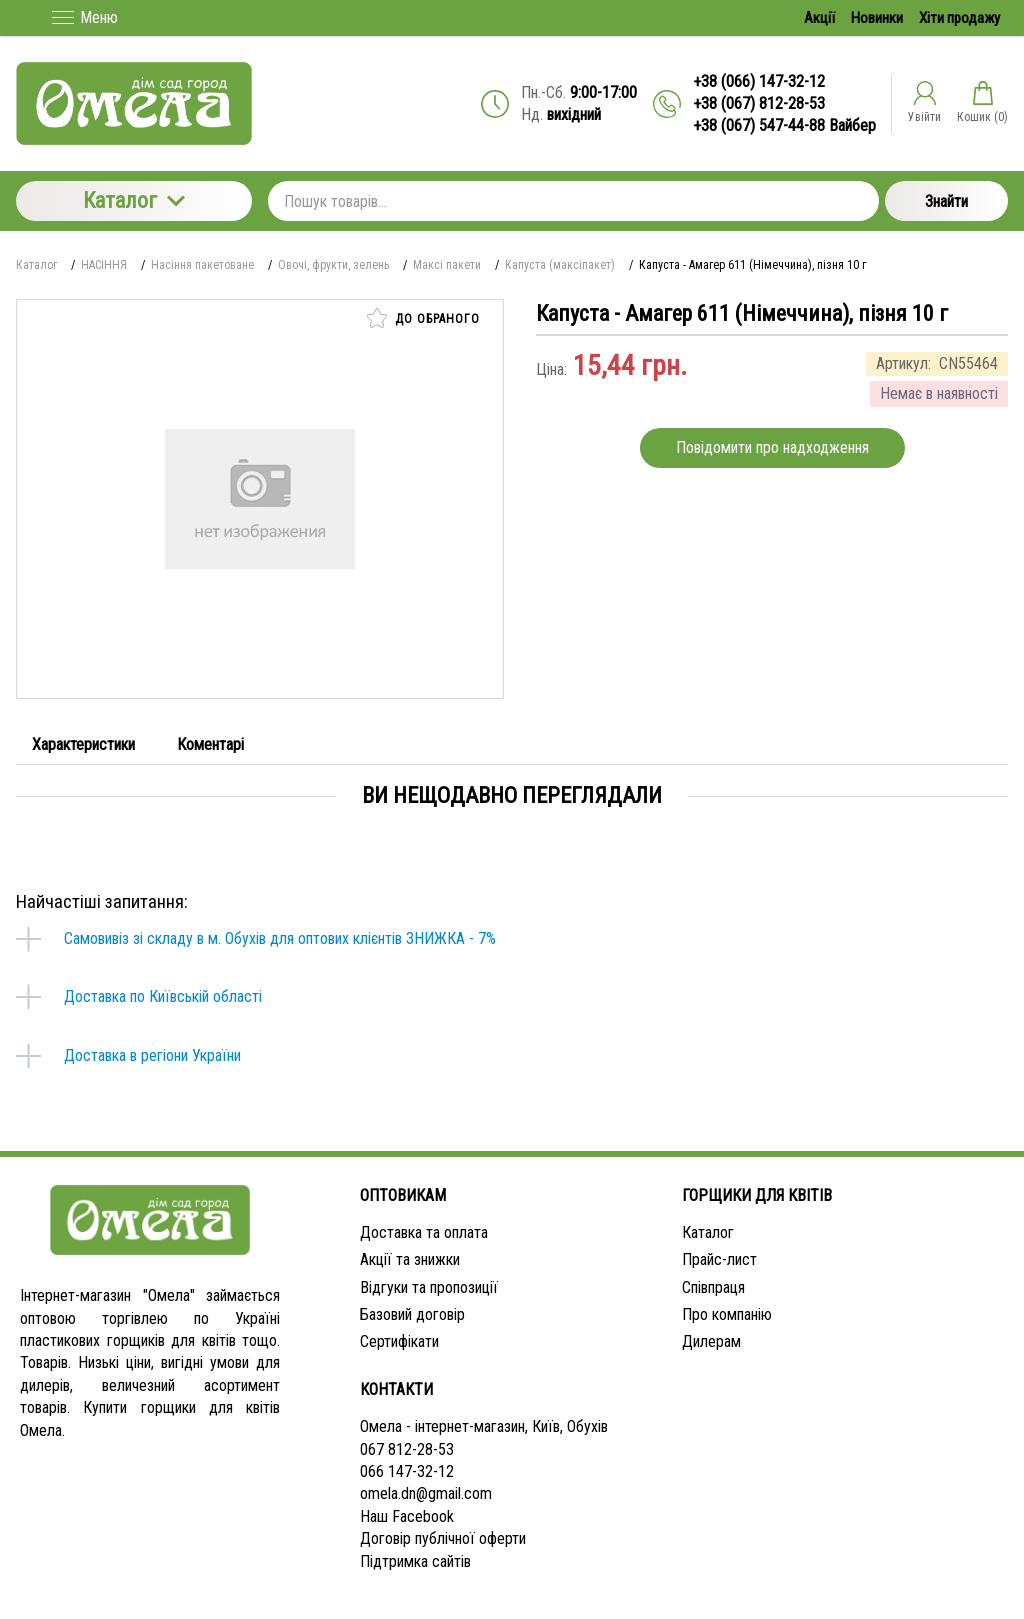 The image size is (1024, 1619). Describe the element at coordinates (423, 318) in the screenshot. I see `До обраного [button]` at that location.